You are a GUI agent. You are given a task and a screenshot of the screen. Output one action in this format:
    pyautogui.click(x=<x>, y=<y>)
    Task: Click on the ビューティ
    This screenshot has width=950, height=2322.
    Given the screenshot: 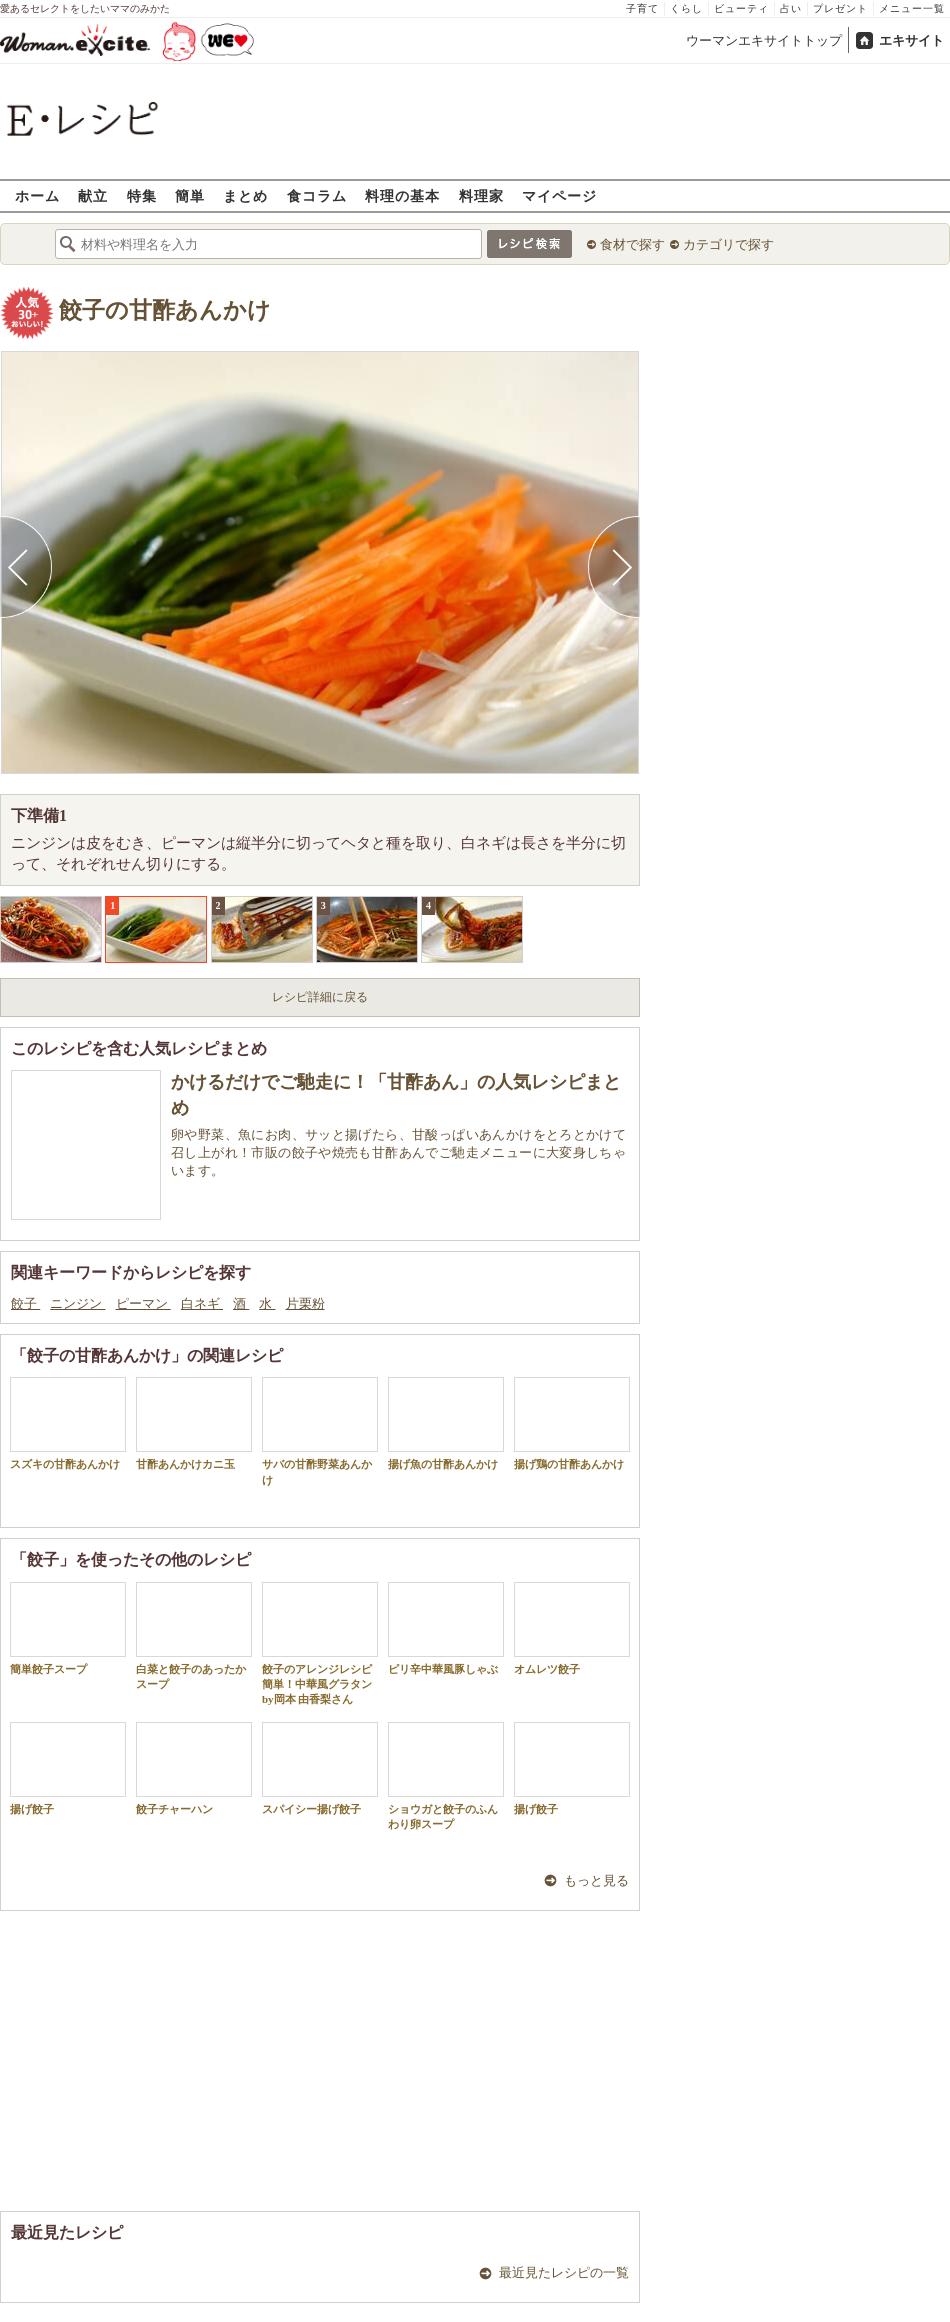 What is the action you would take?
    pyautogui.click(x=741, y=8)
    